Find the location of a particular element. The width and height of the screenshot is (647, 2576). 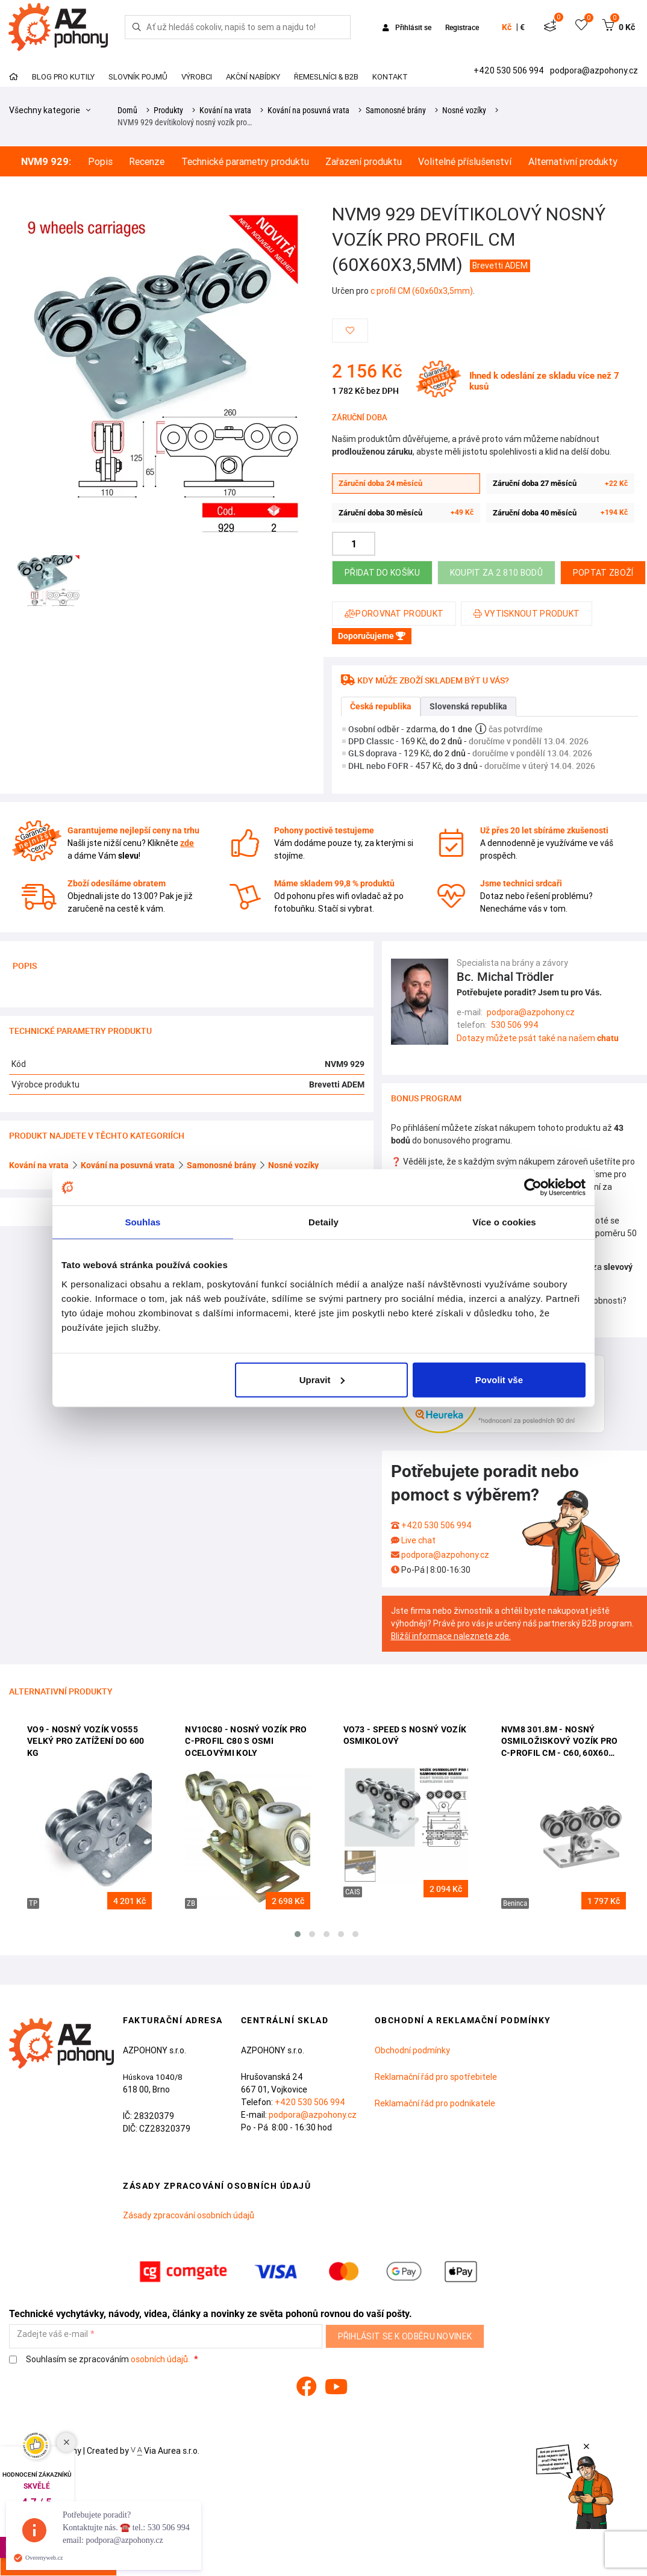

Samonosné brány is located at coordinates (396, 110).